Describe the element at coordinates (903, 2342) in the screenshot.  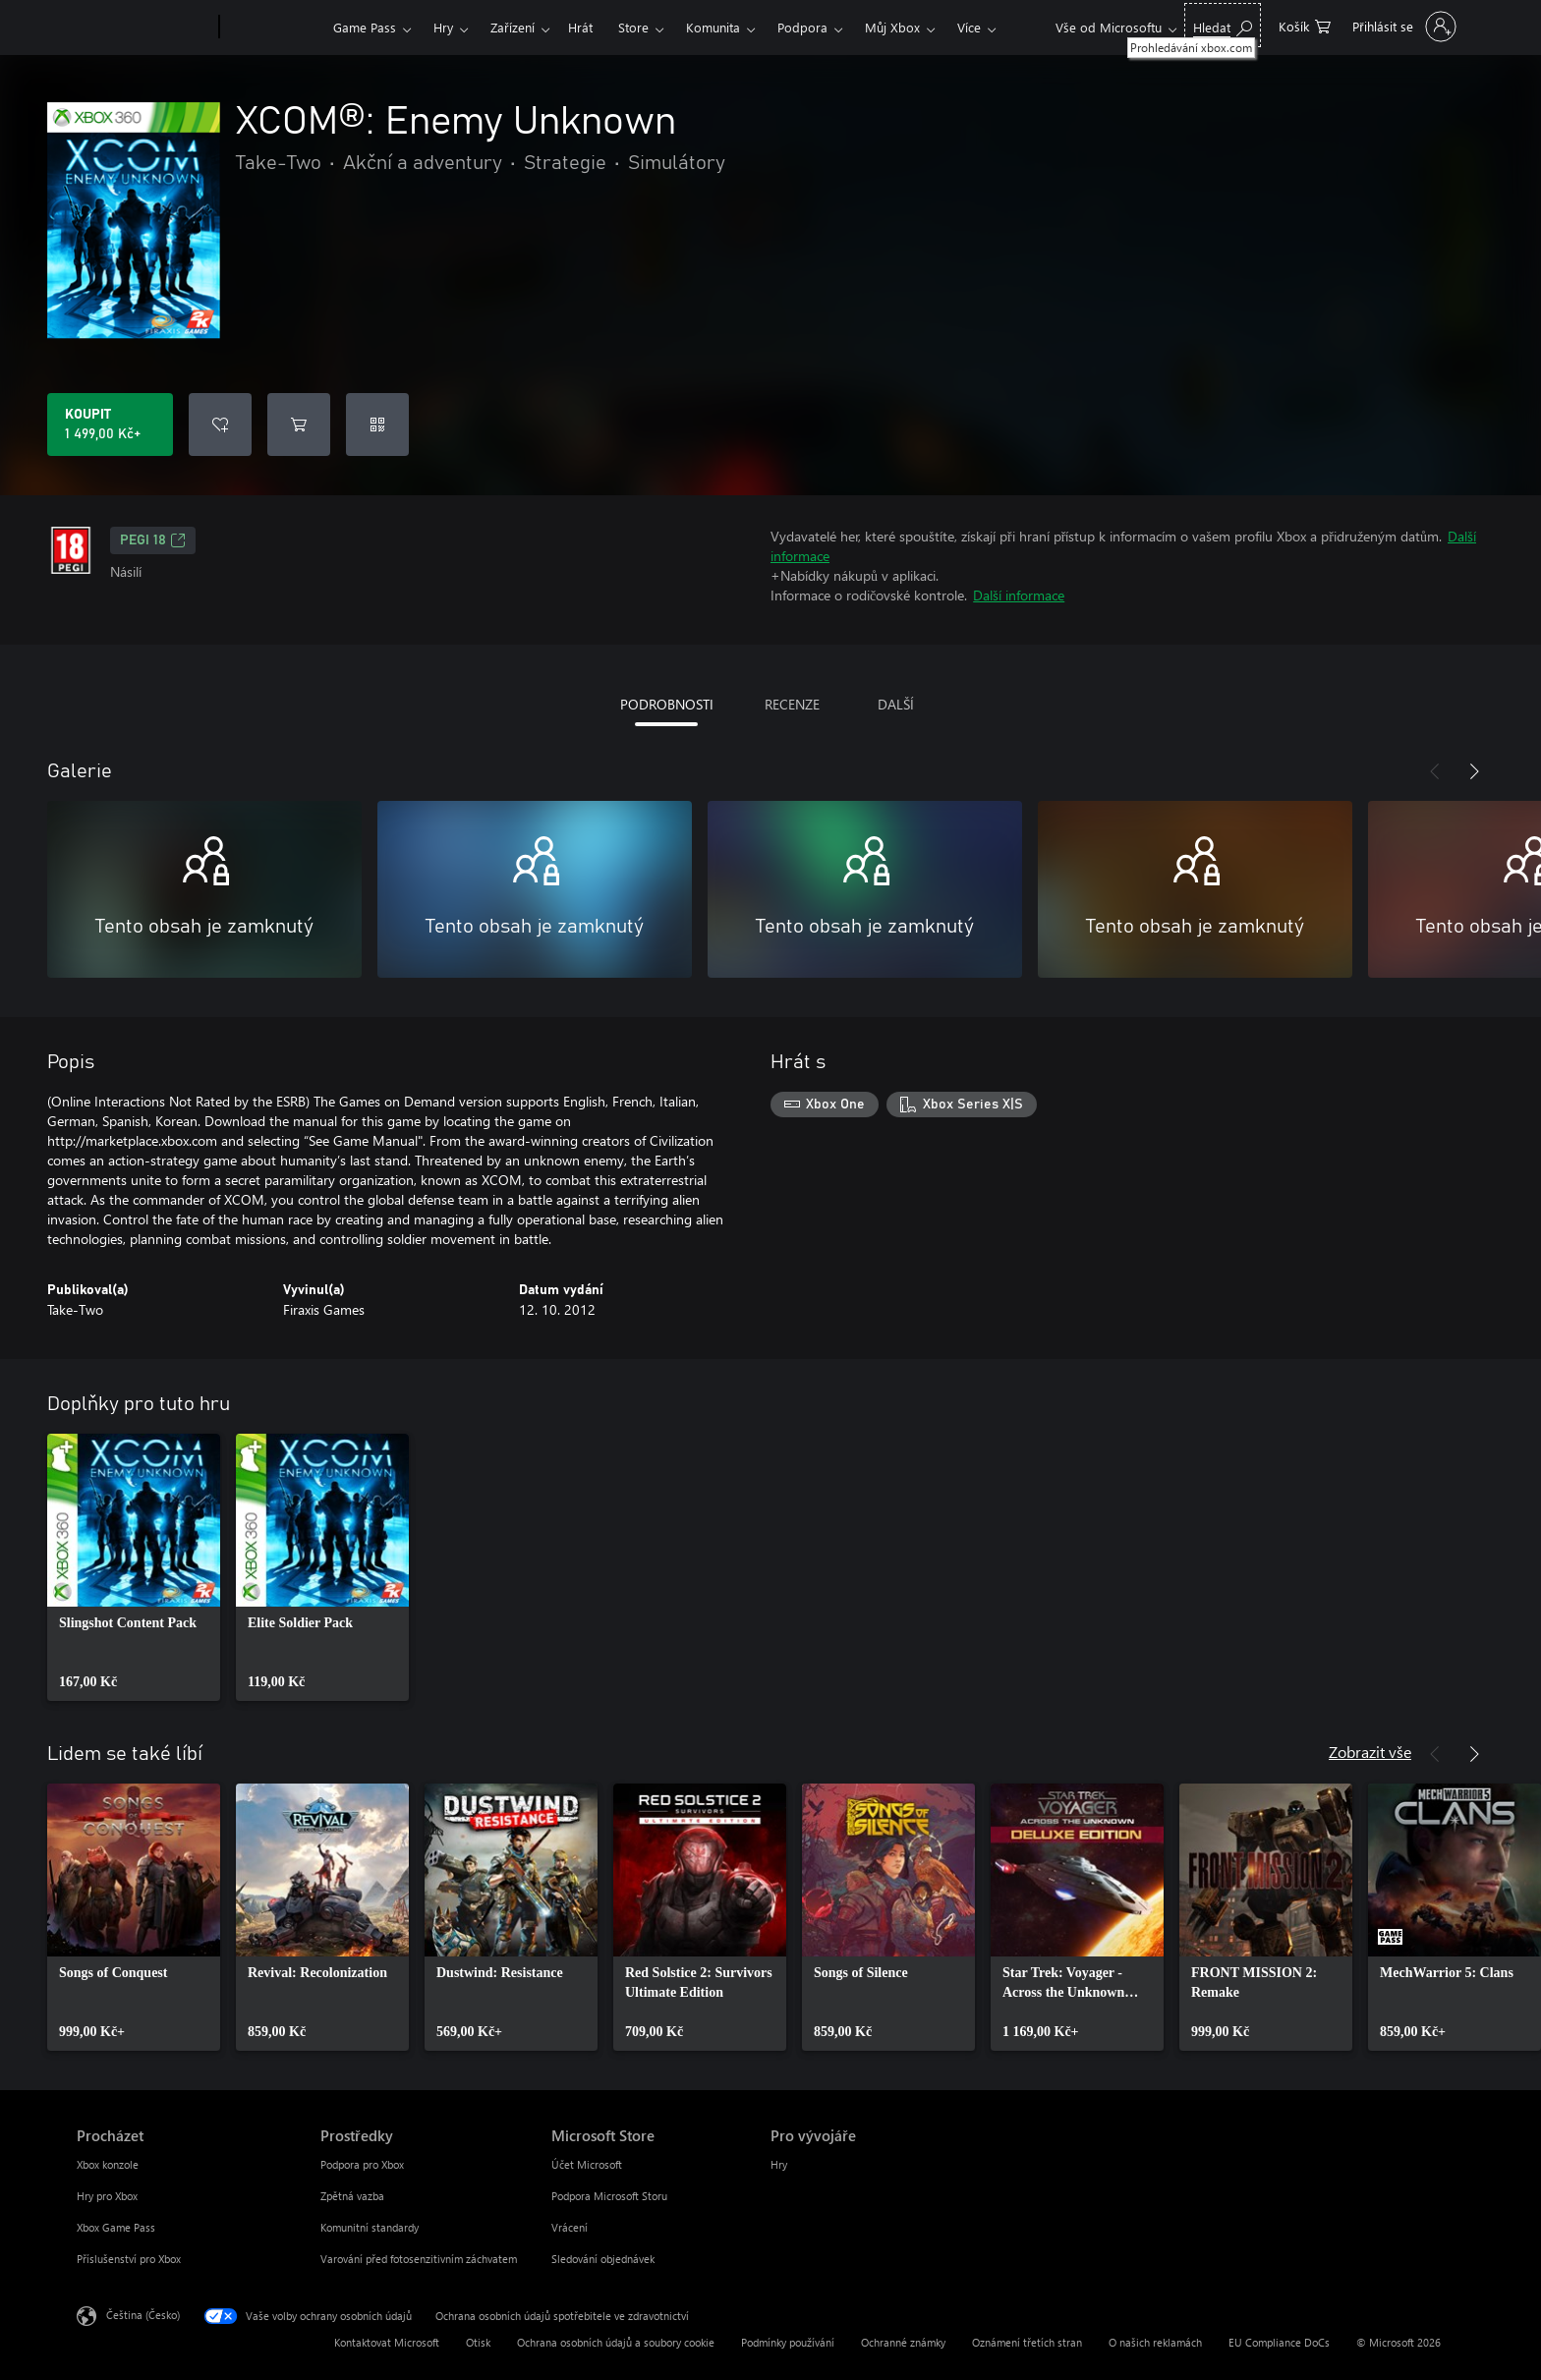
I see `Ochranné známky` at that location.